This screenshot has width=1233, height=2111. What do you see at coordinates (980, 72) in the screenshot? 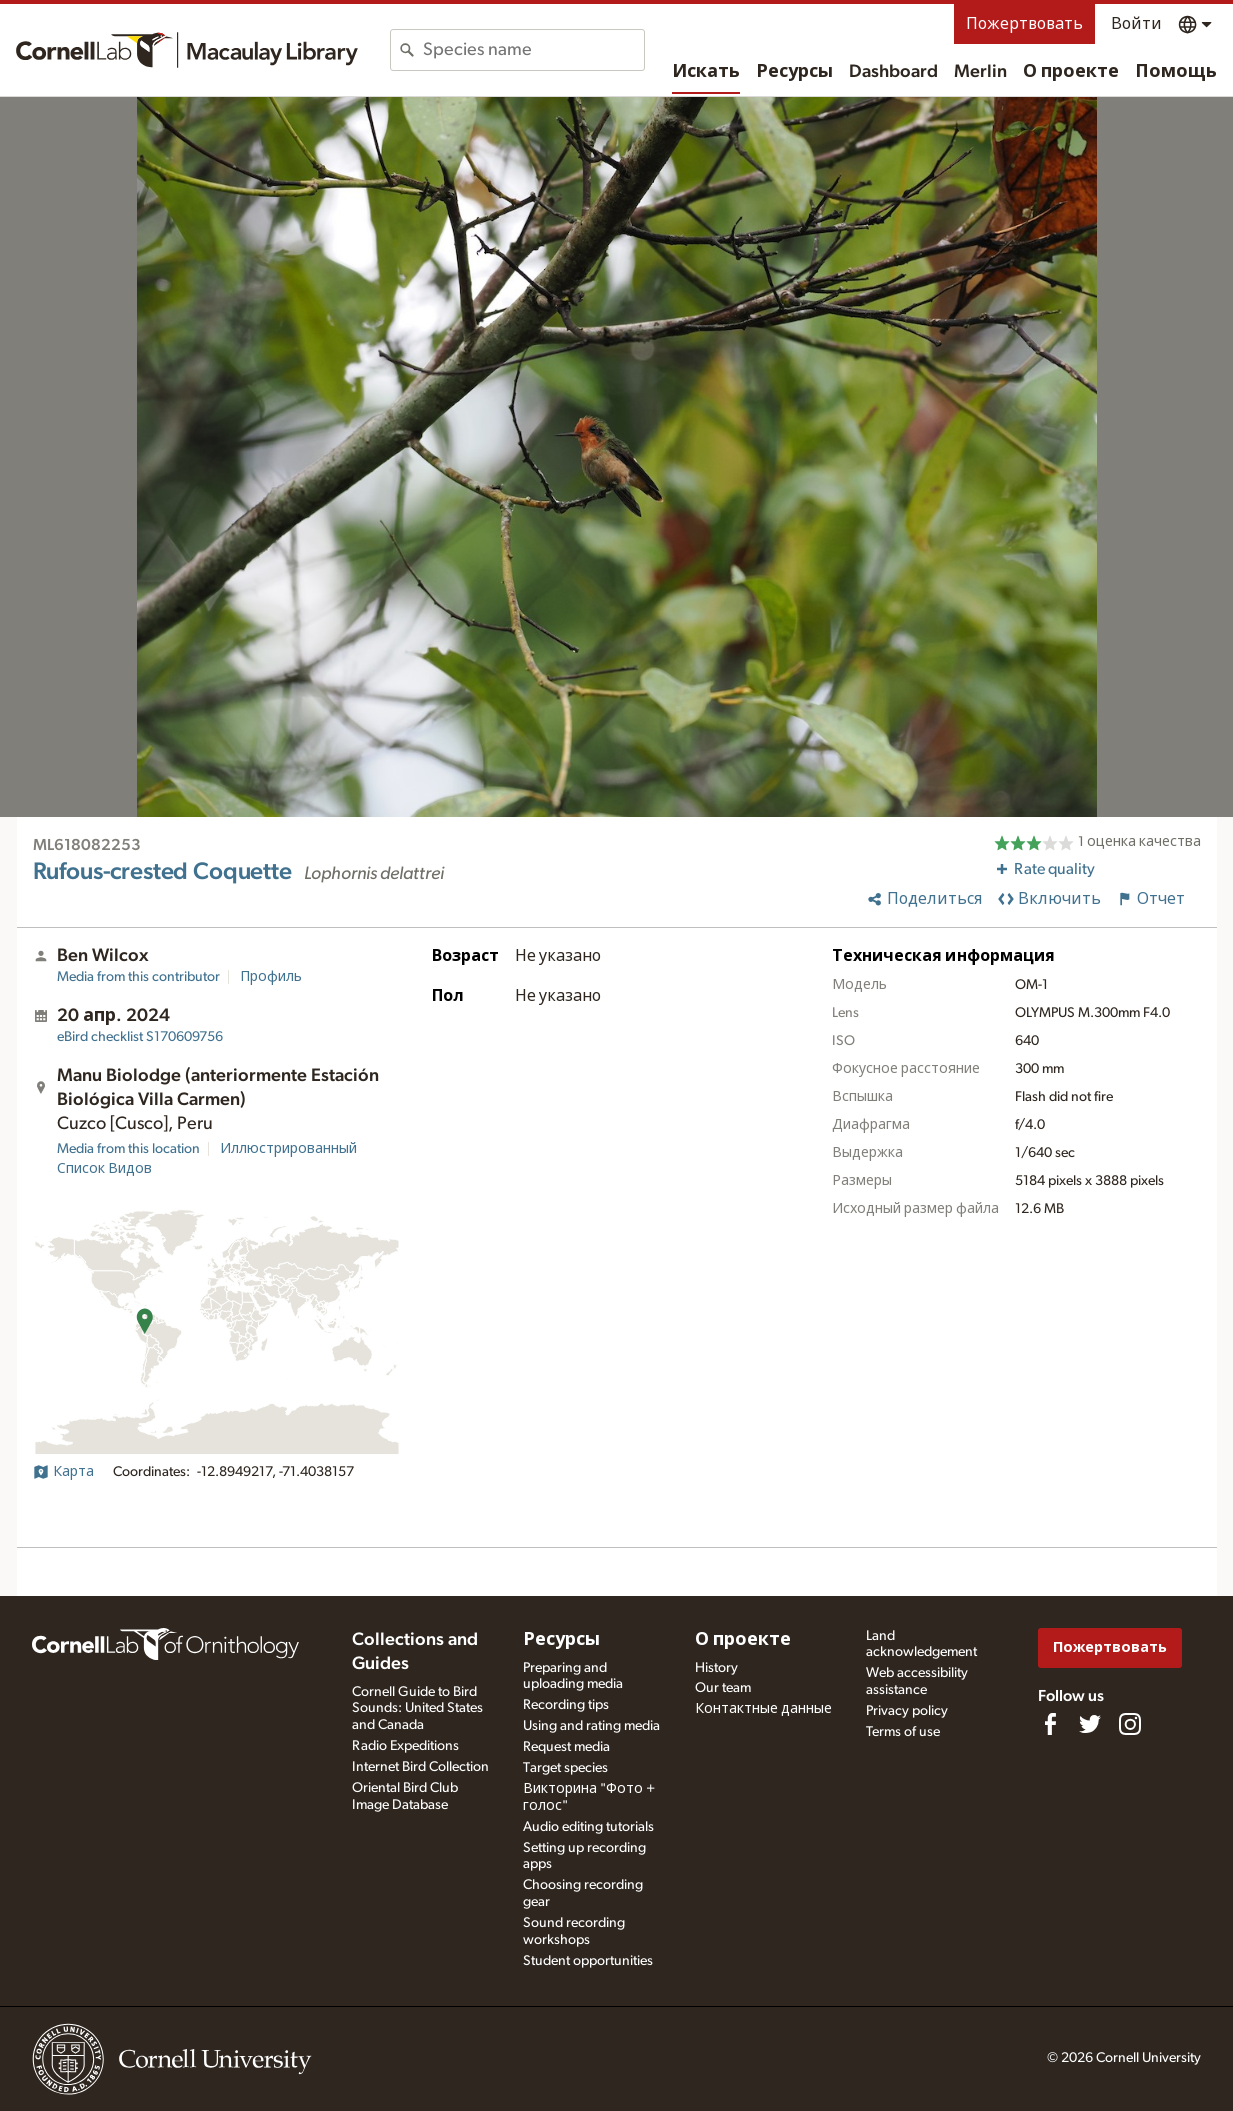
I see `Merlin` at bounding box center [980, 72].